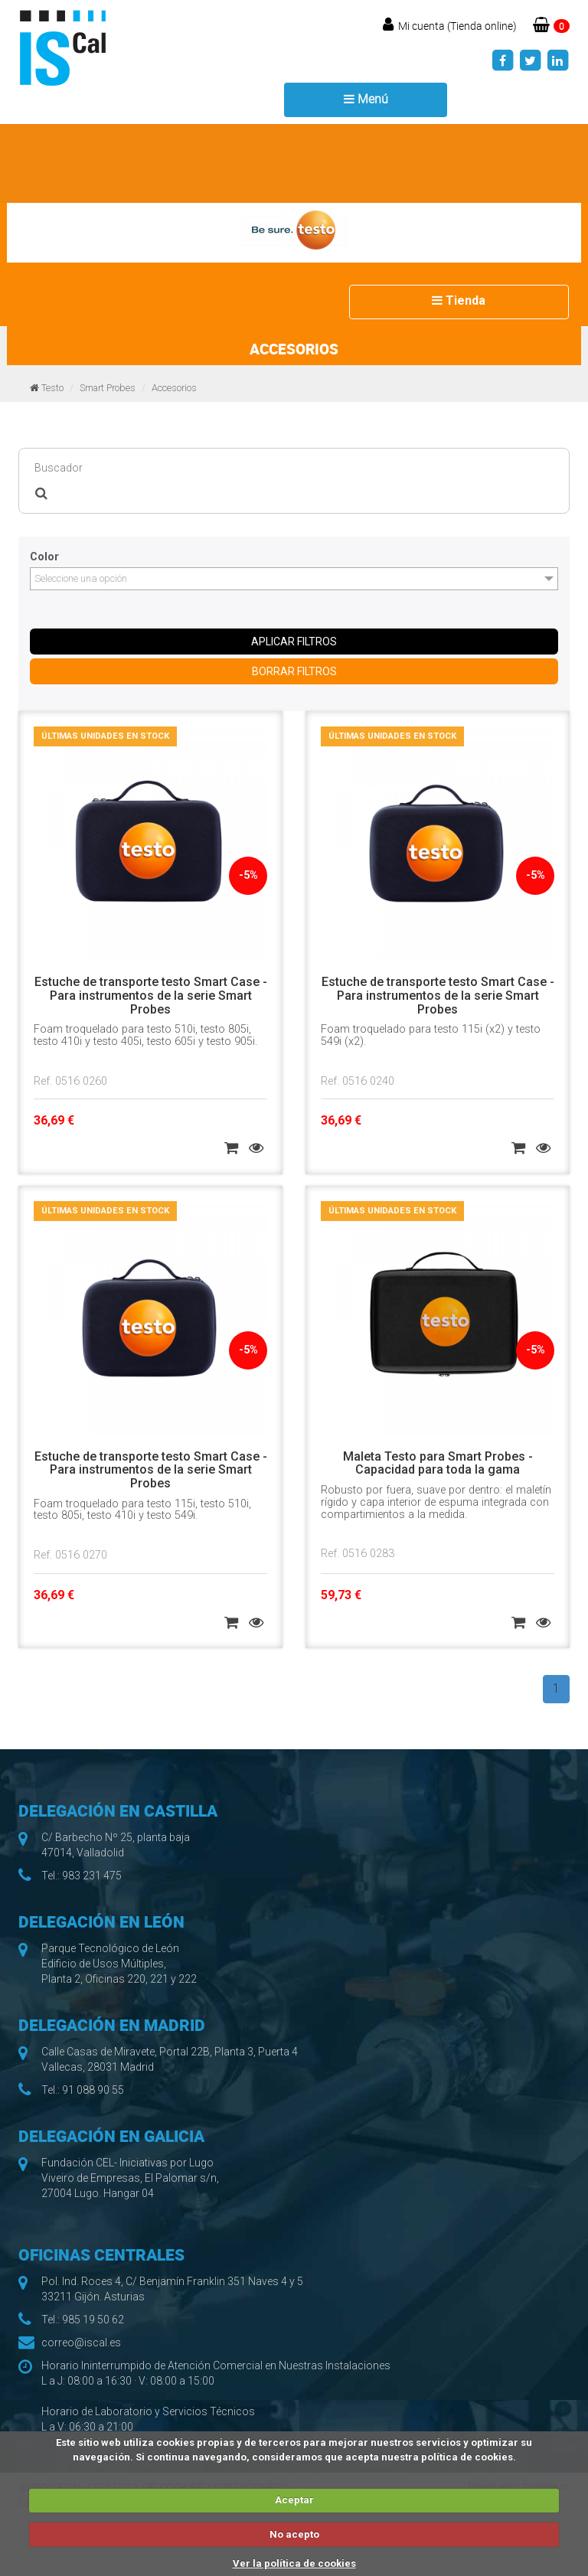  Describe the element at coordinates (294, 2534) in the screenshot. I see `No acepto` at that location.